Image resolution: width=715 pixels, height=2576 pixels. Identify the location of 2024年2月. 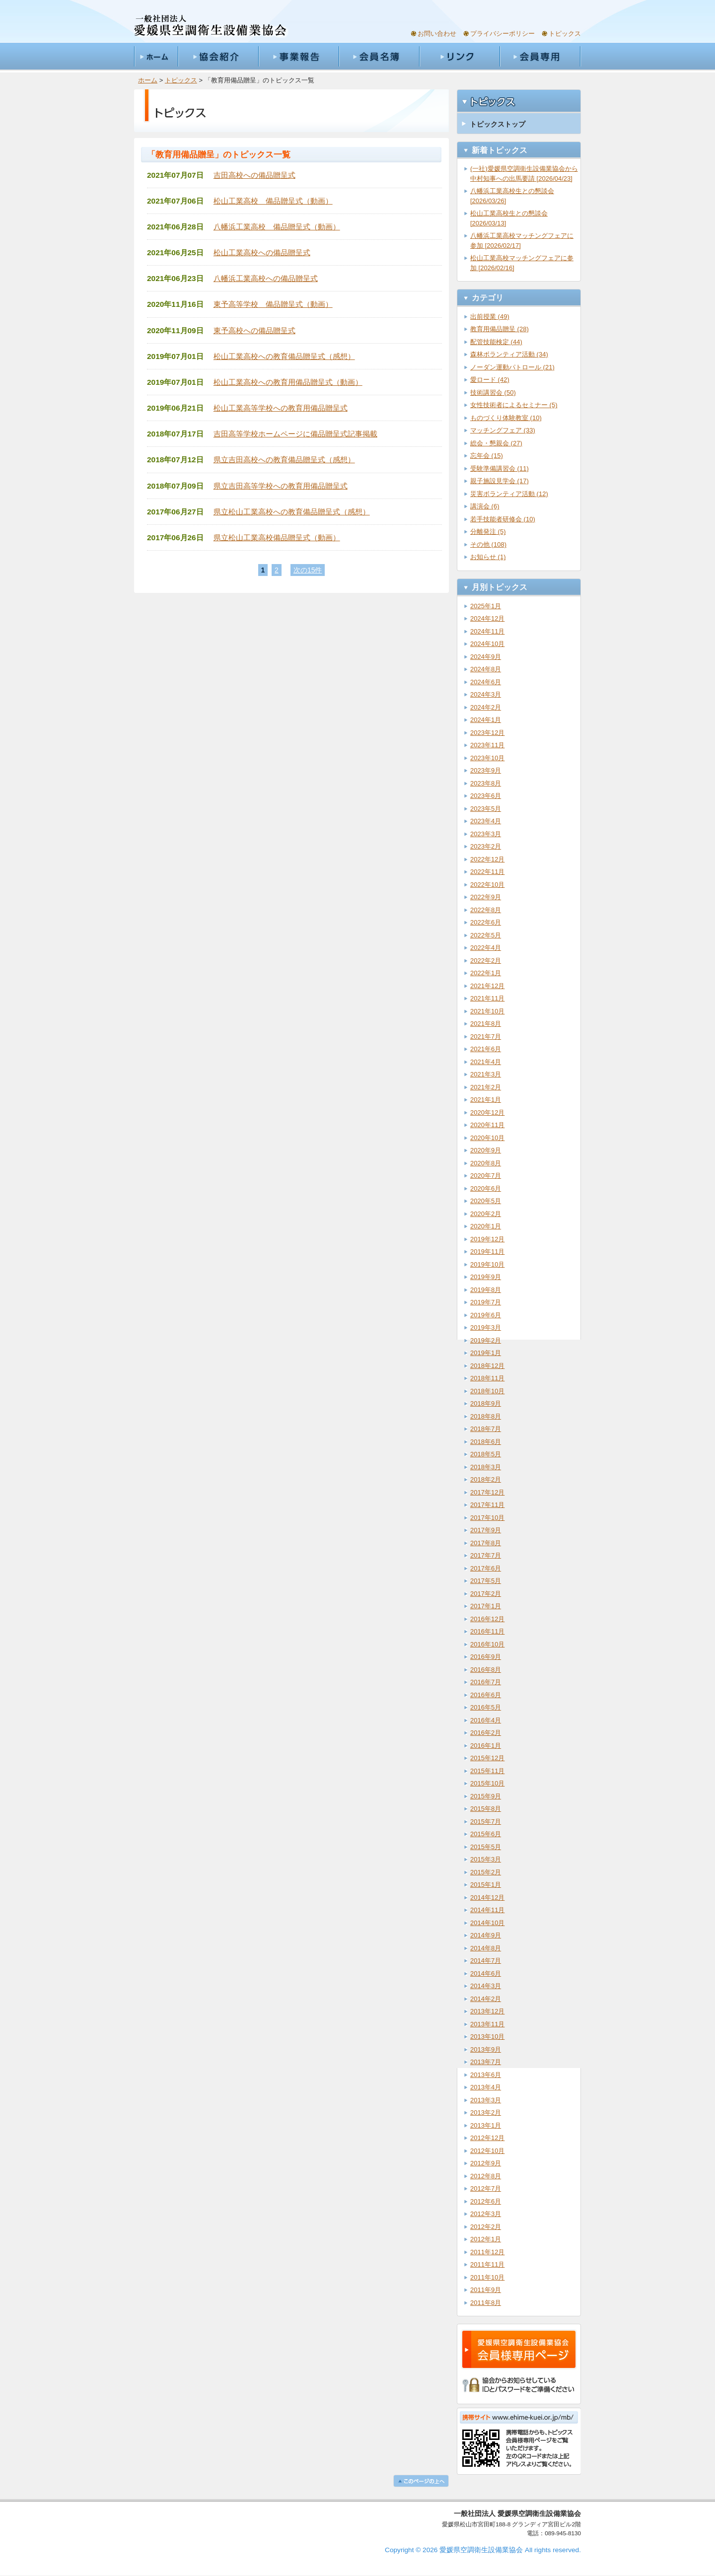
(485, 707).